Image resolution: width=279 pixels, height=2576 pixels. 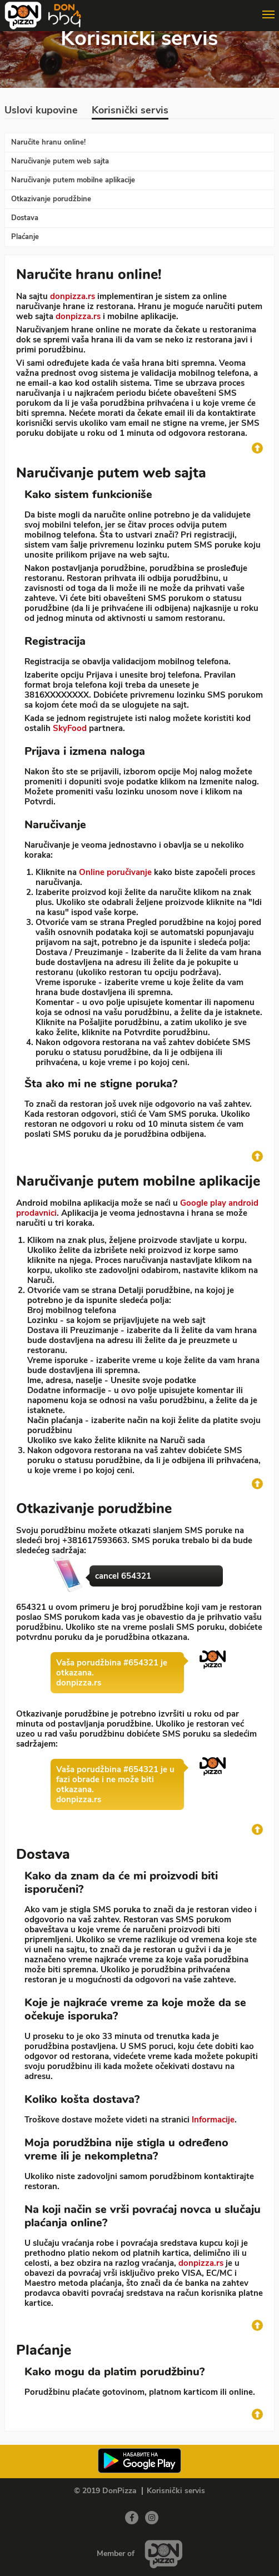 What do you see at coordinates (41, 111) in the screenshot?
I see `Uslovi kupovine` at bounding box center [41, 111].